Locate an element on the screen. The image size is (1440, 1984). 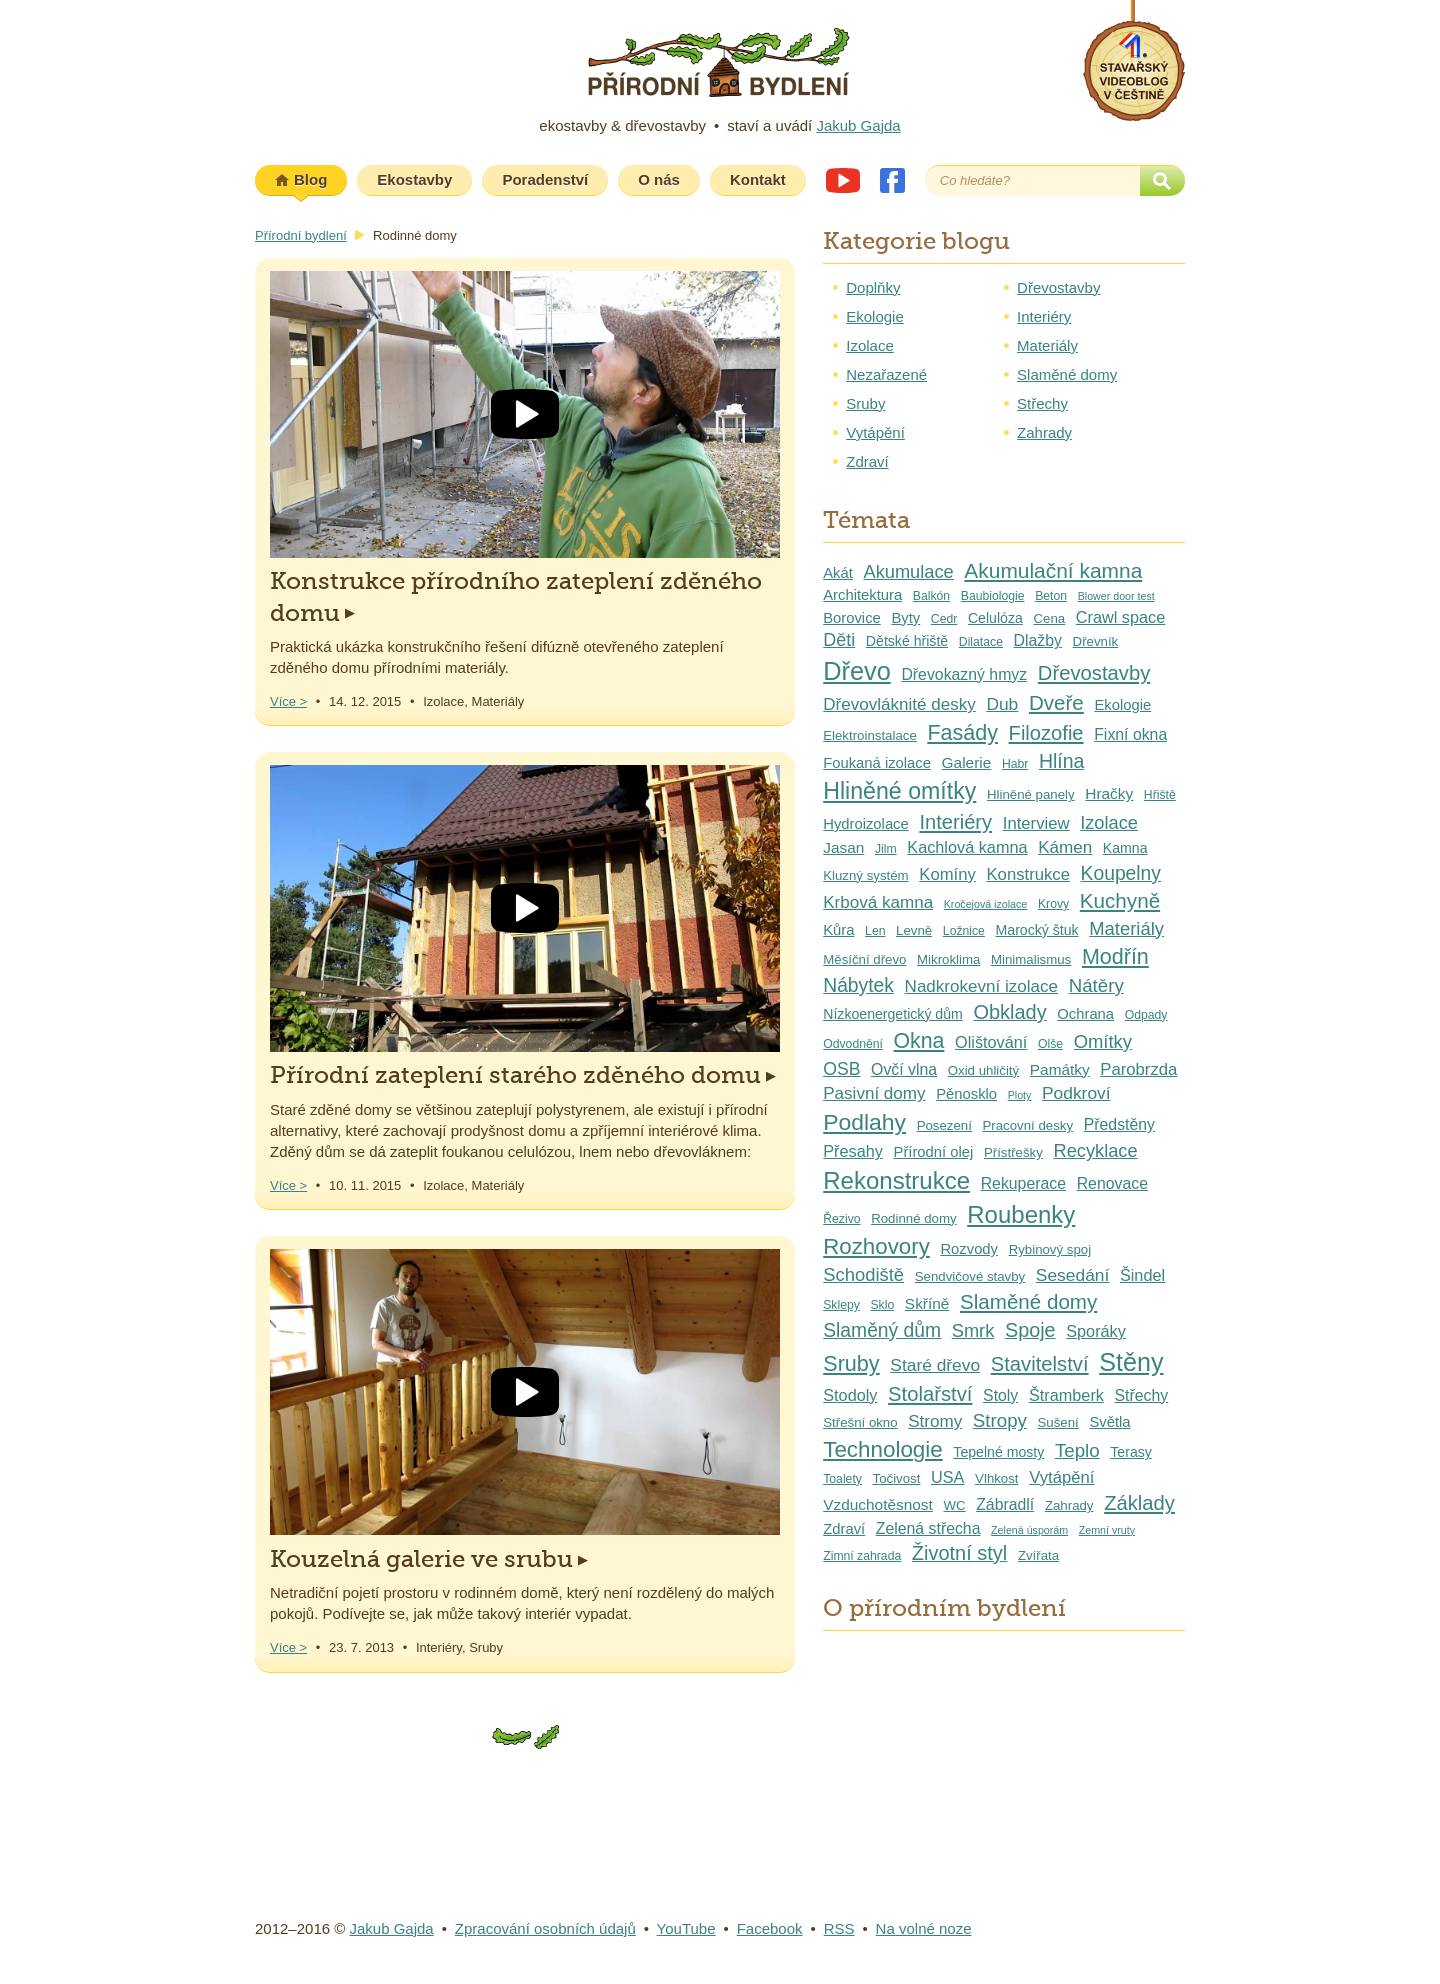
Stavitelství is located at coordinates (1040, 1364).